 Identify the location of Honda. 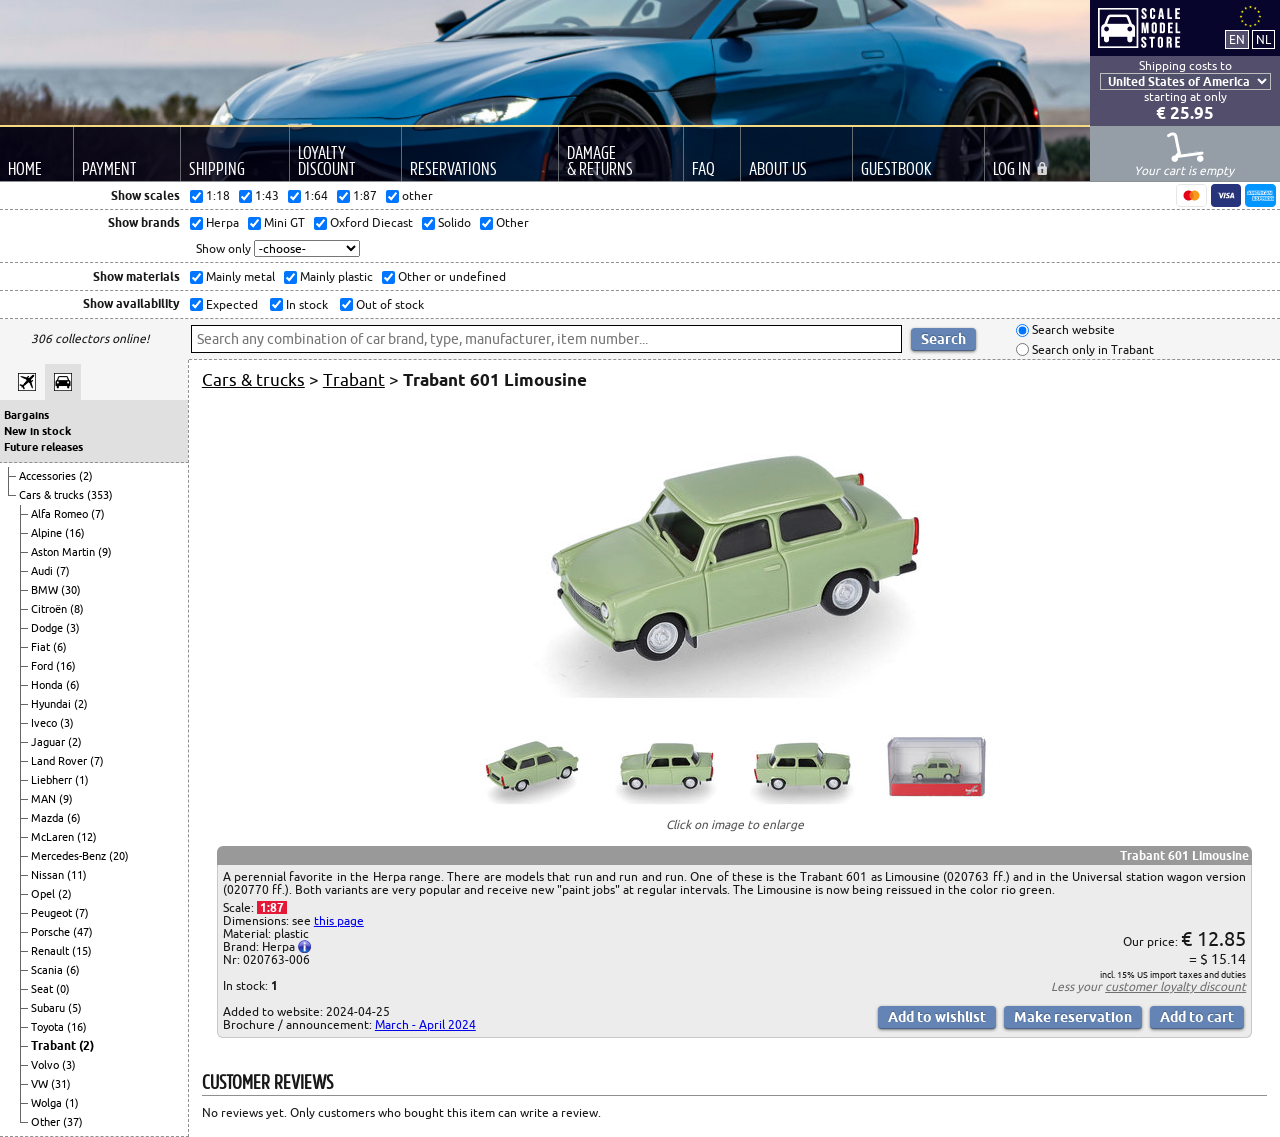
(48, 685).